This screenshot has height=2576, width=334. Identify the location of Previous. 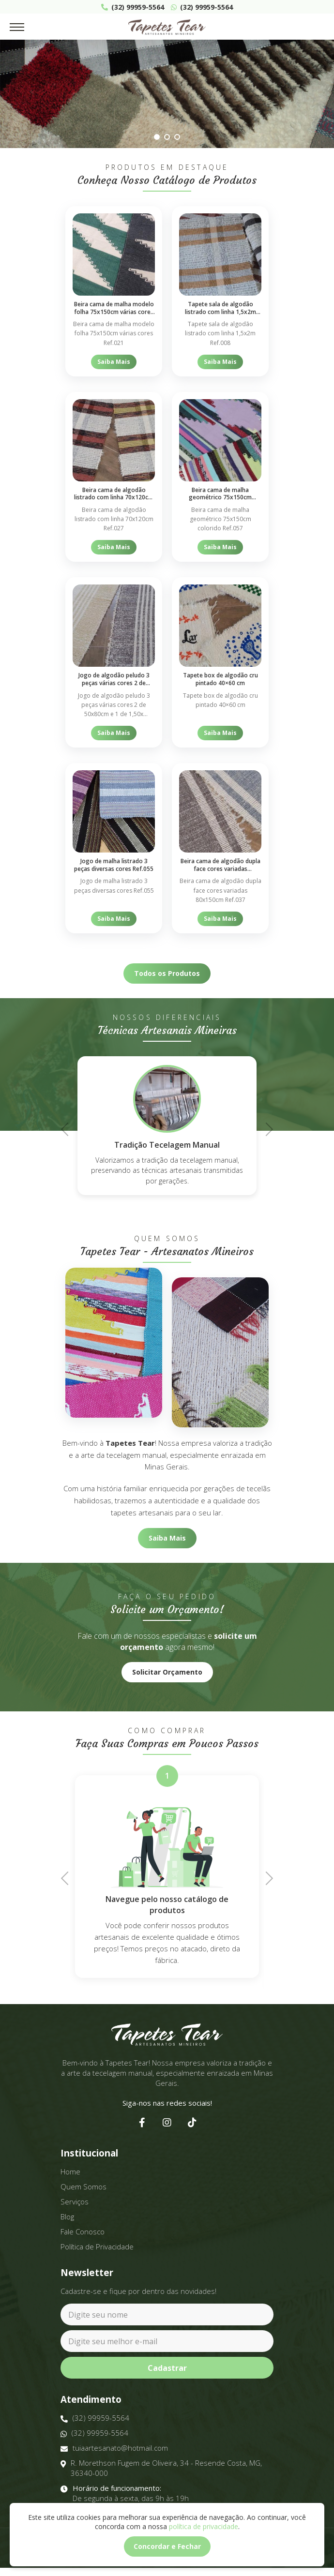
(68, 1128).